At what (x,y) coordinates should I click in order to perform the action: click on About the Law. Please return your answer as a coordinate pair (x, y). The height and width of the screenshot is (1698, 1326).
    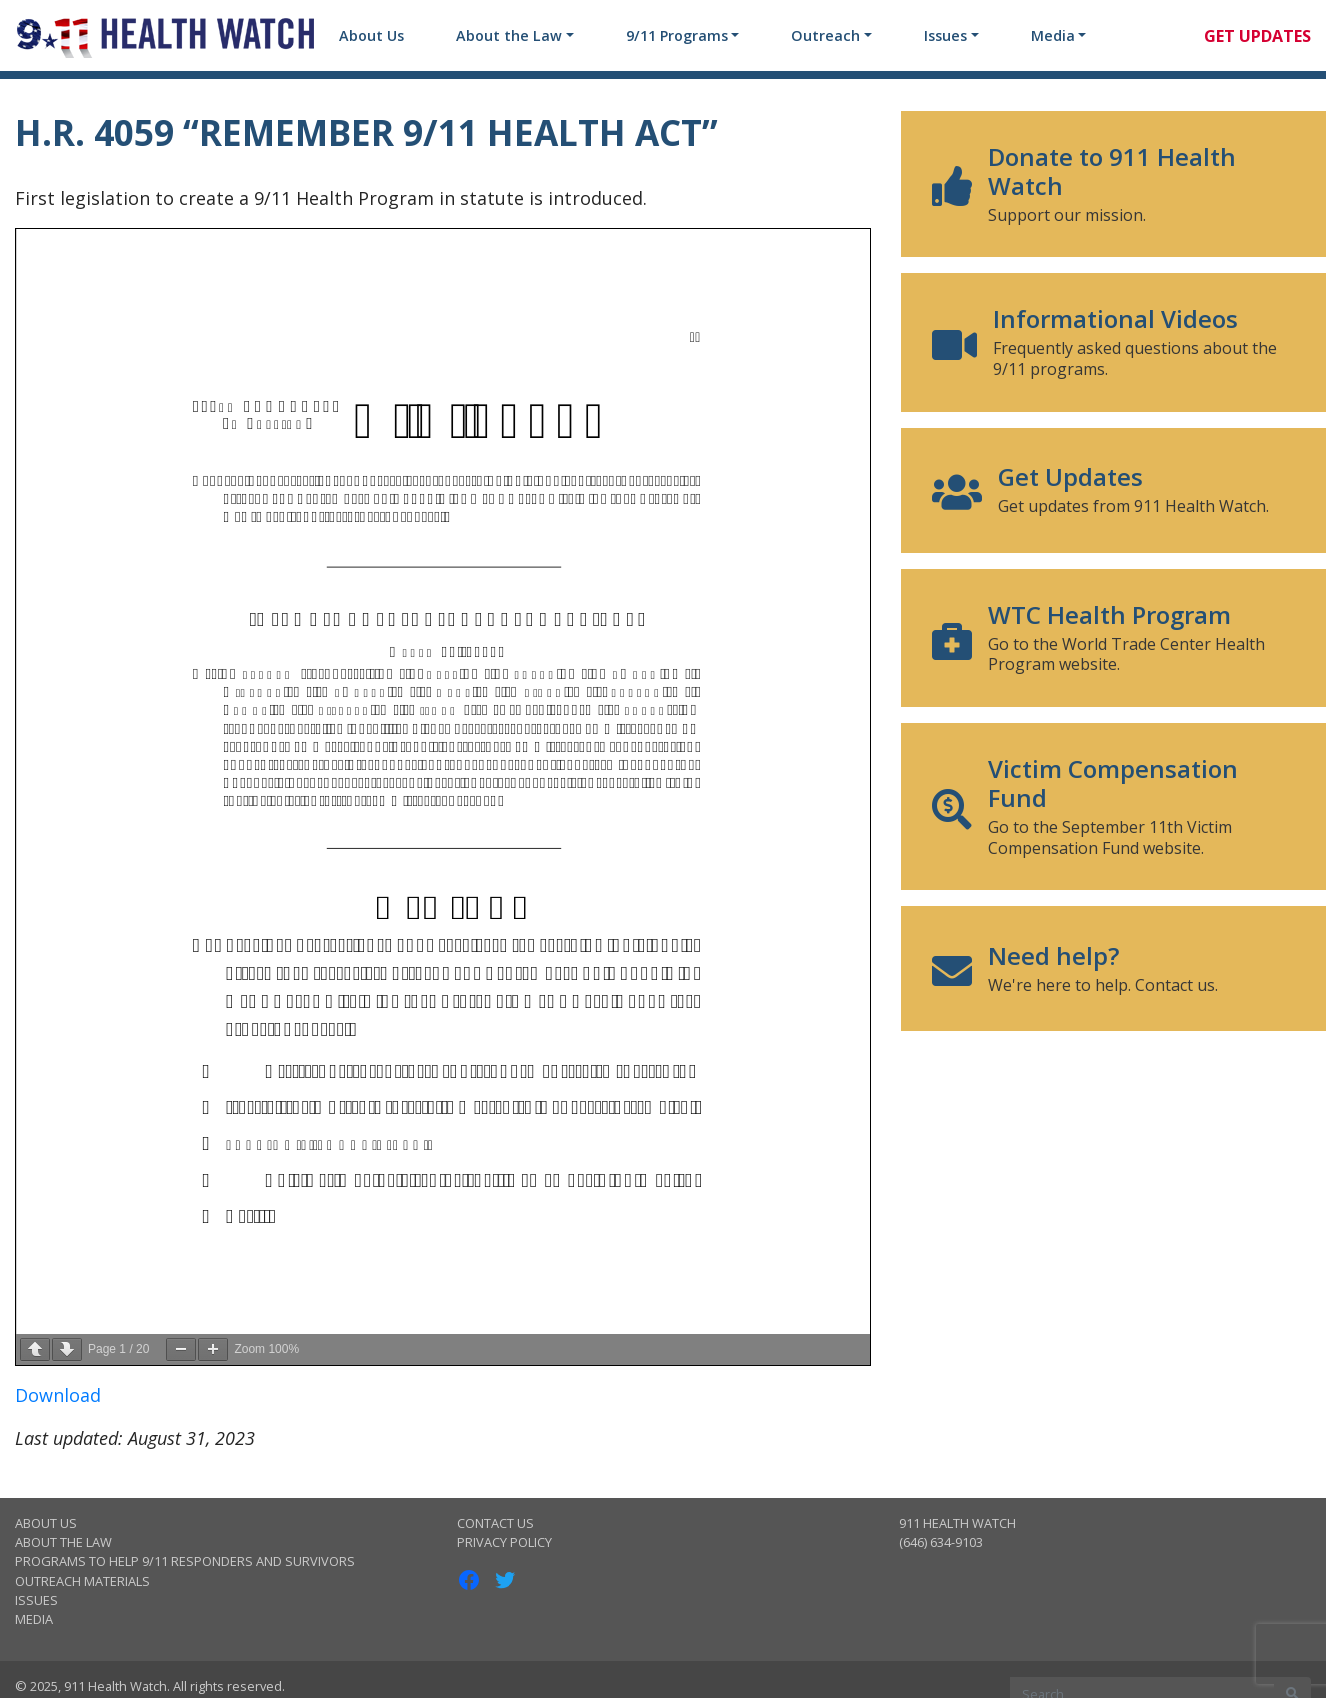
    Looking at the image, I should click on (509, 35).